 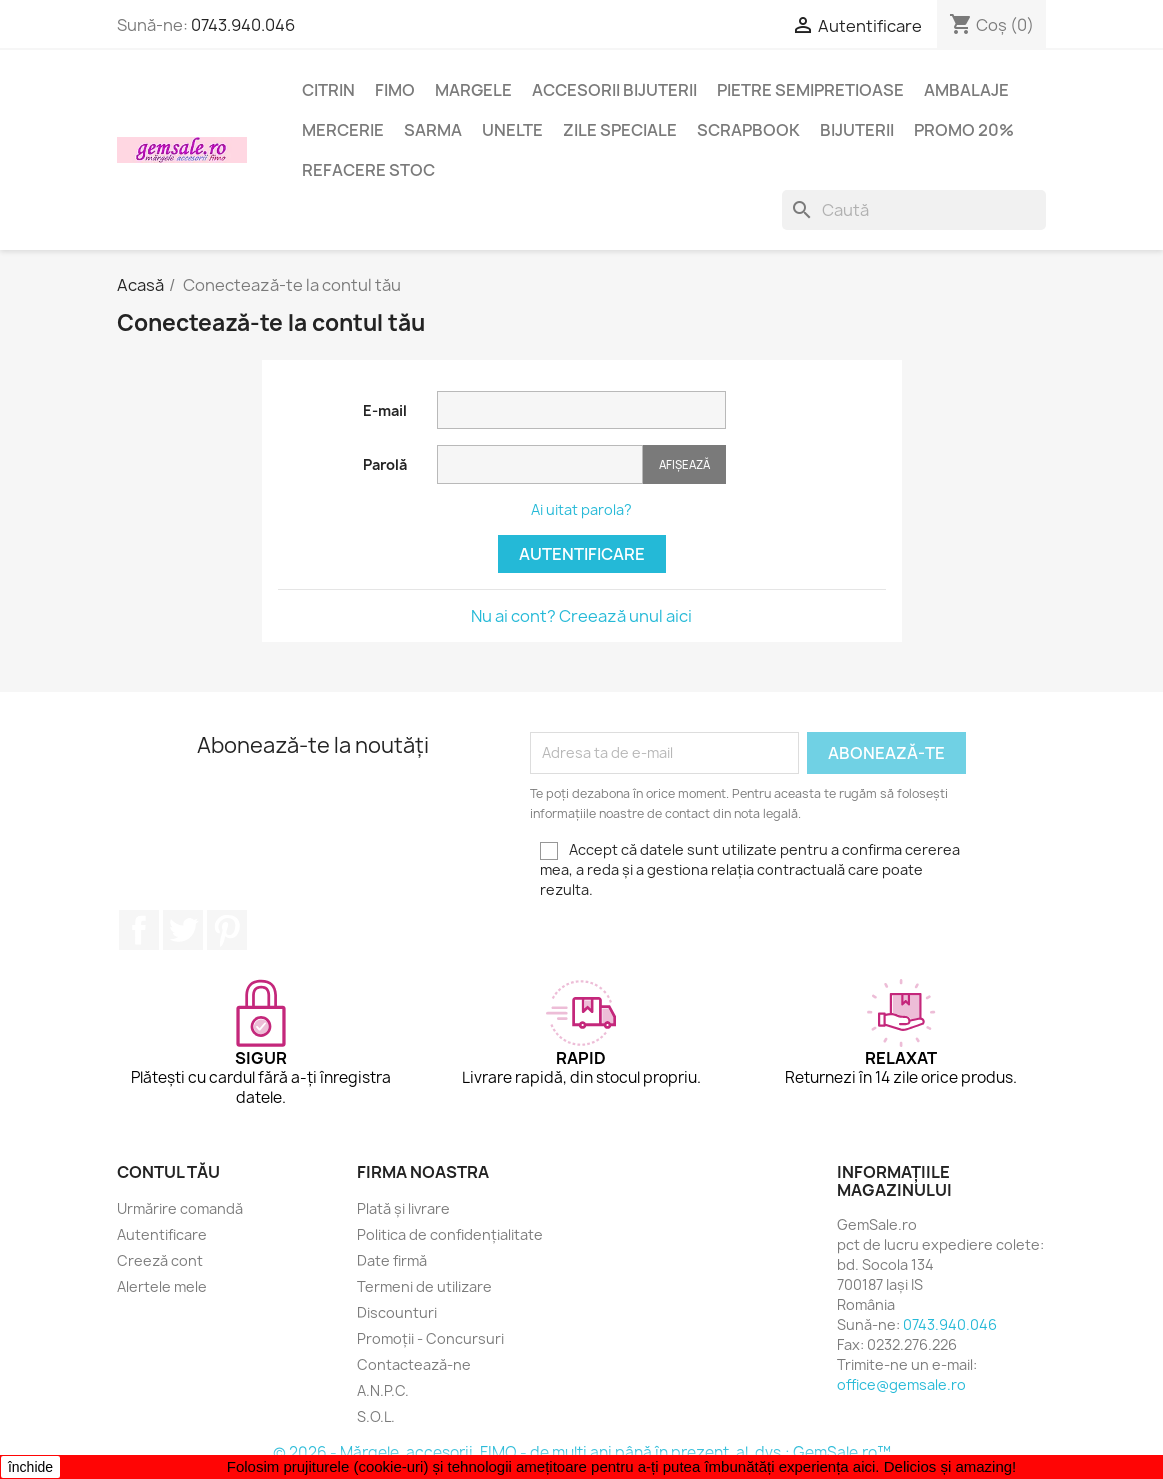 I want to click on Citrin, so click(x=328, y=90).